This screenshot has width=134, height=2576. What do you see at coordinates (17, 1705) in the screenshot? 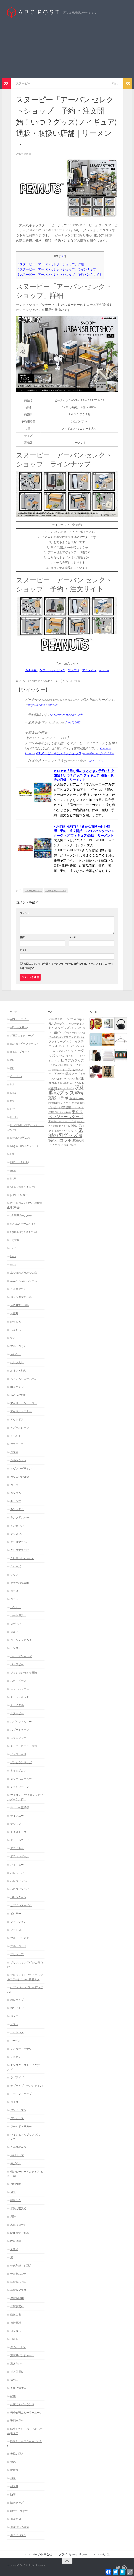
I see `スナイデル` at bounding box center [17, 1705].